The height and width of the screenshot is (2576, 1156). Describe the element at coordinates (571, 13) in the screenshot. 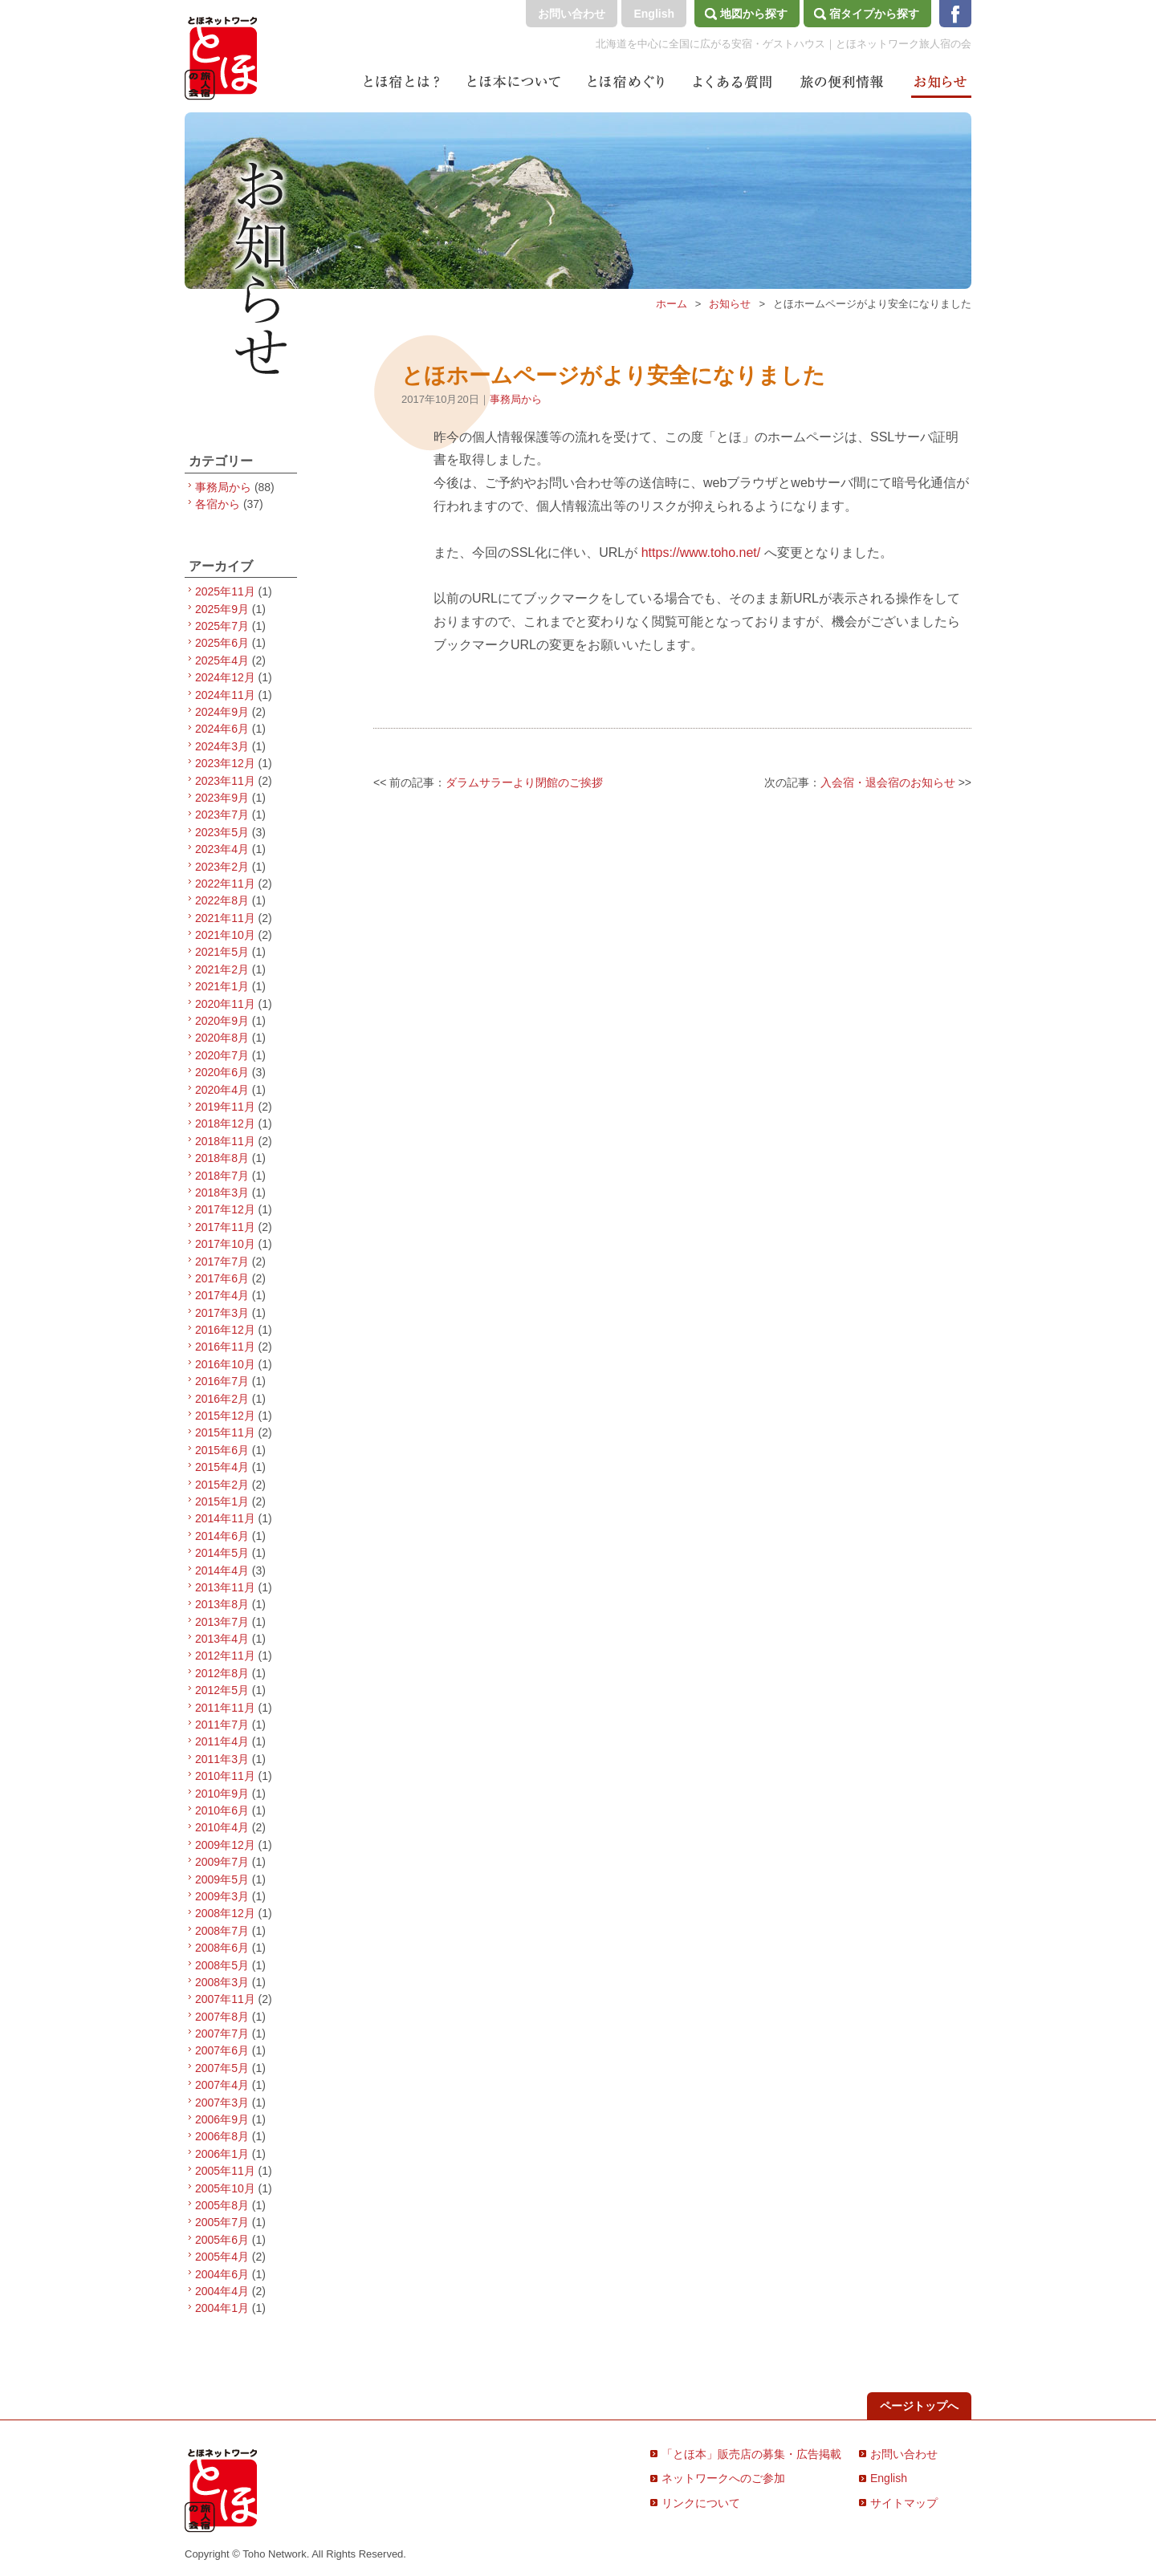

I see `お問い合わせ` at that location.